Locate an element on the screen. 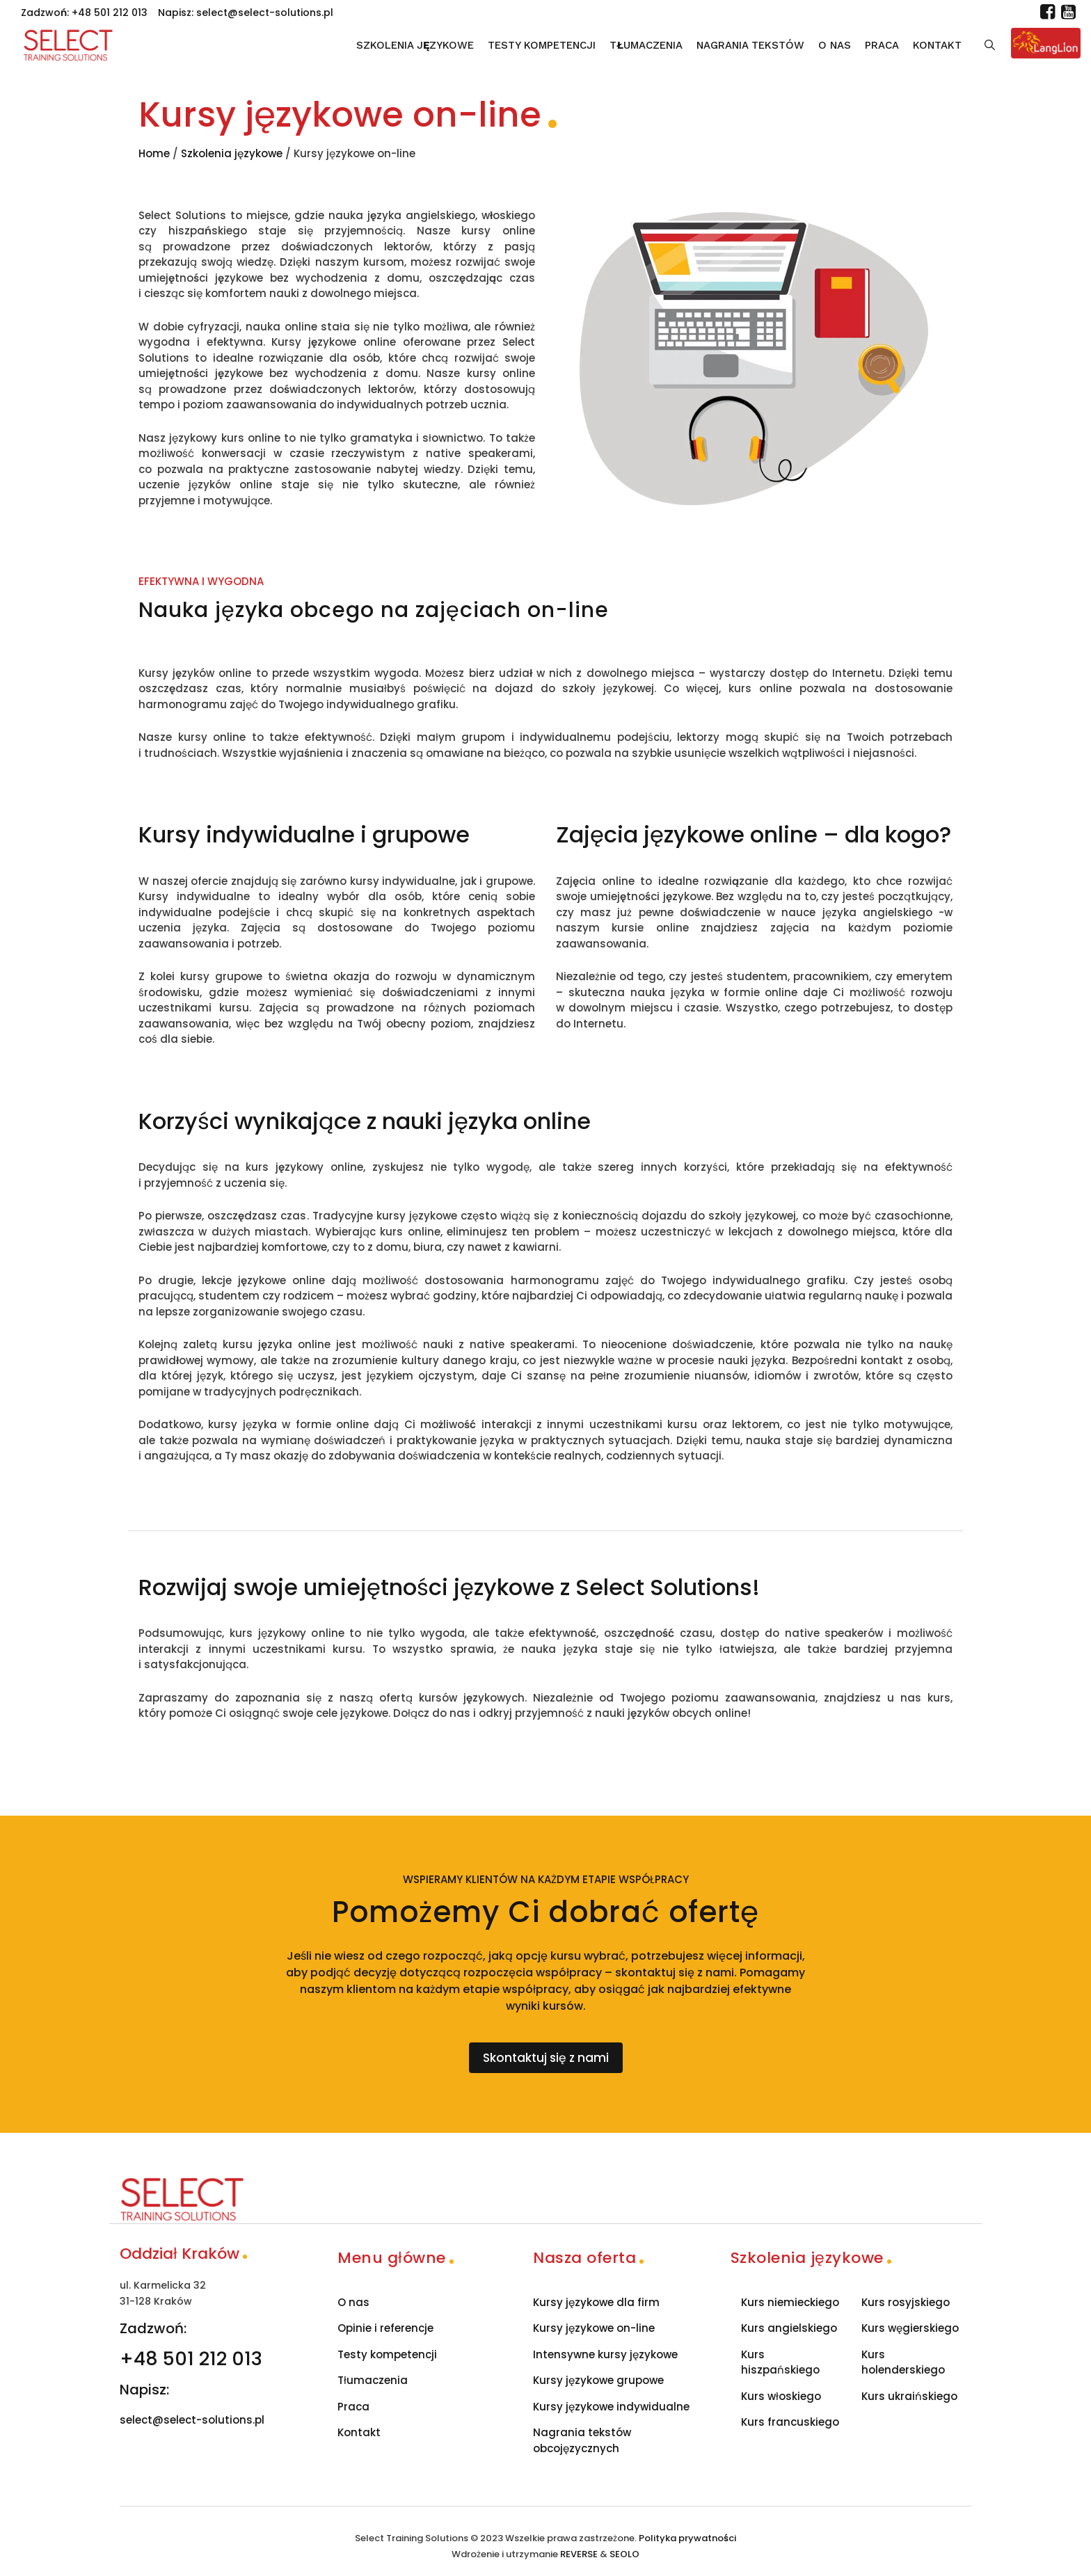 The image size is (1091, 2576). Intensywne kursy językowe is located at coordinates (605, 2354).